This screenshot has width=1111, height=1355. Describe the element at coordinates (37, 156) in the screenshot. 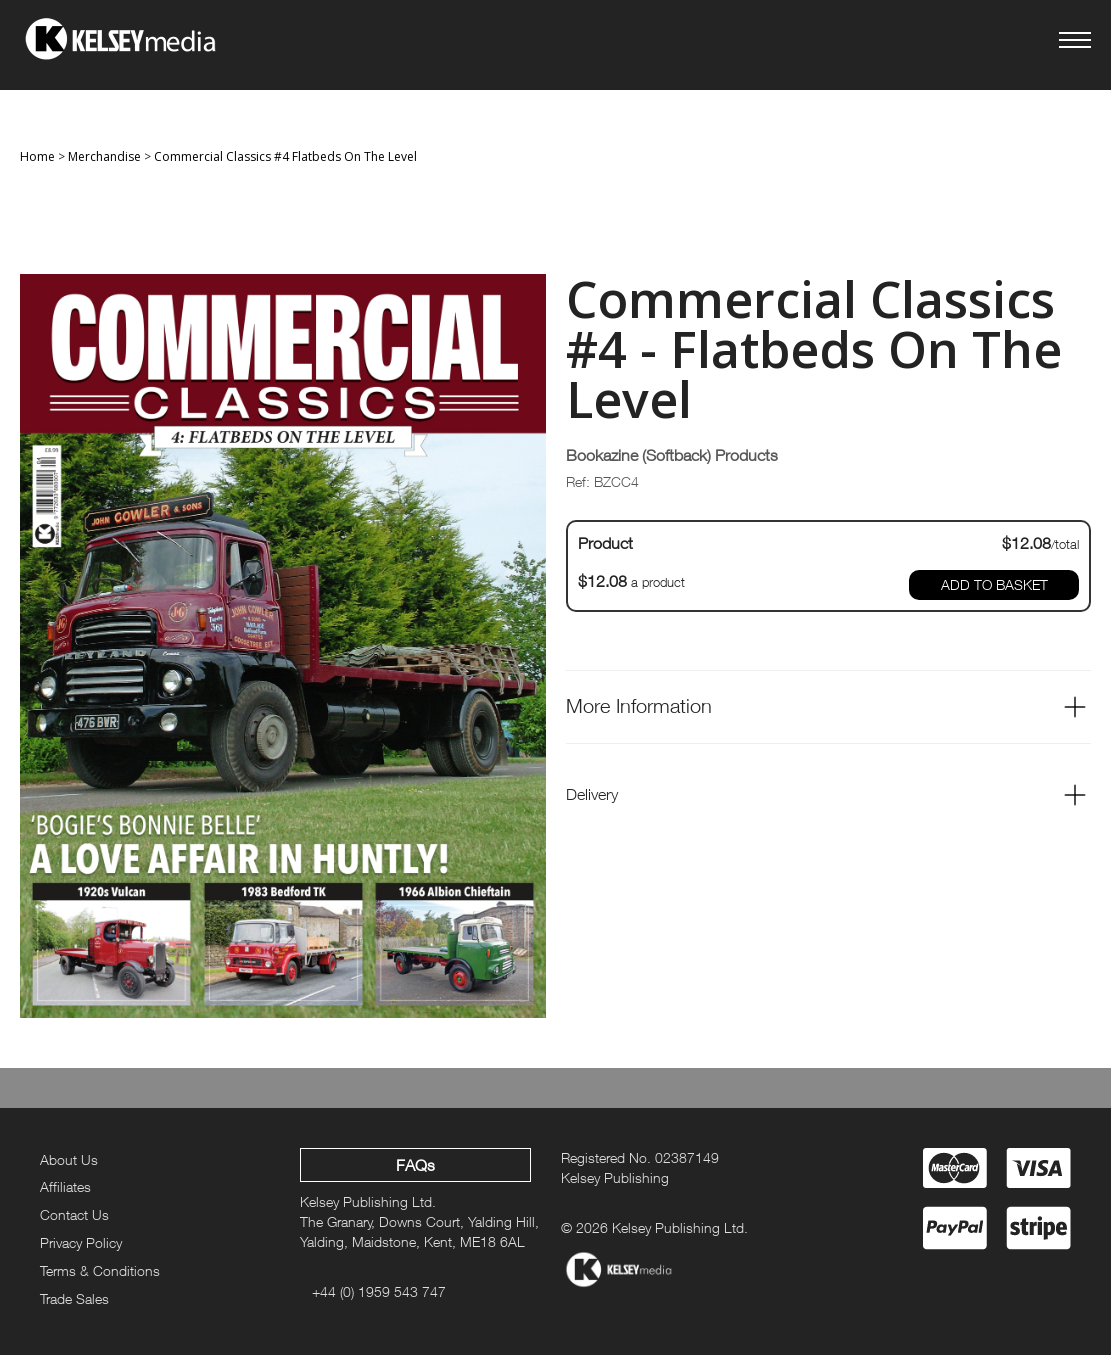

I see `Home` at that location.